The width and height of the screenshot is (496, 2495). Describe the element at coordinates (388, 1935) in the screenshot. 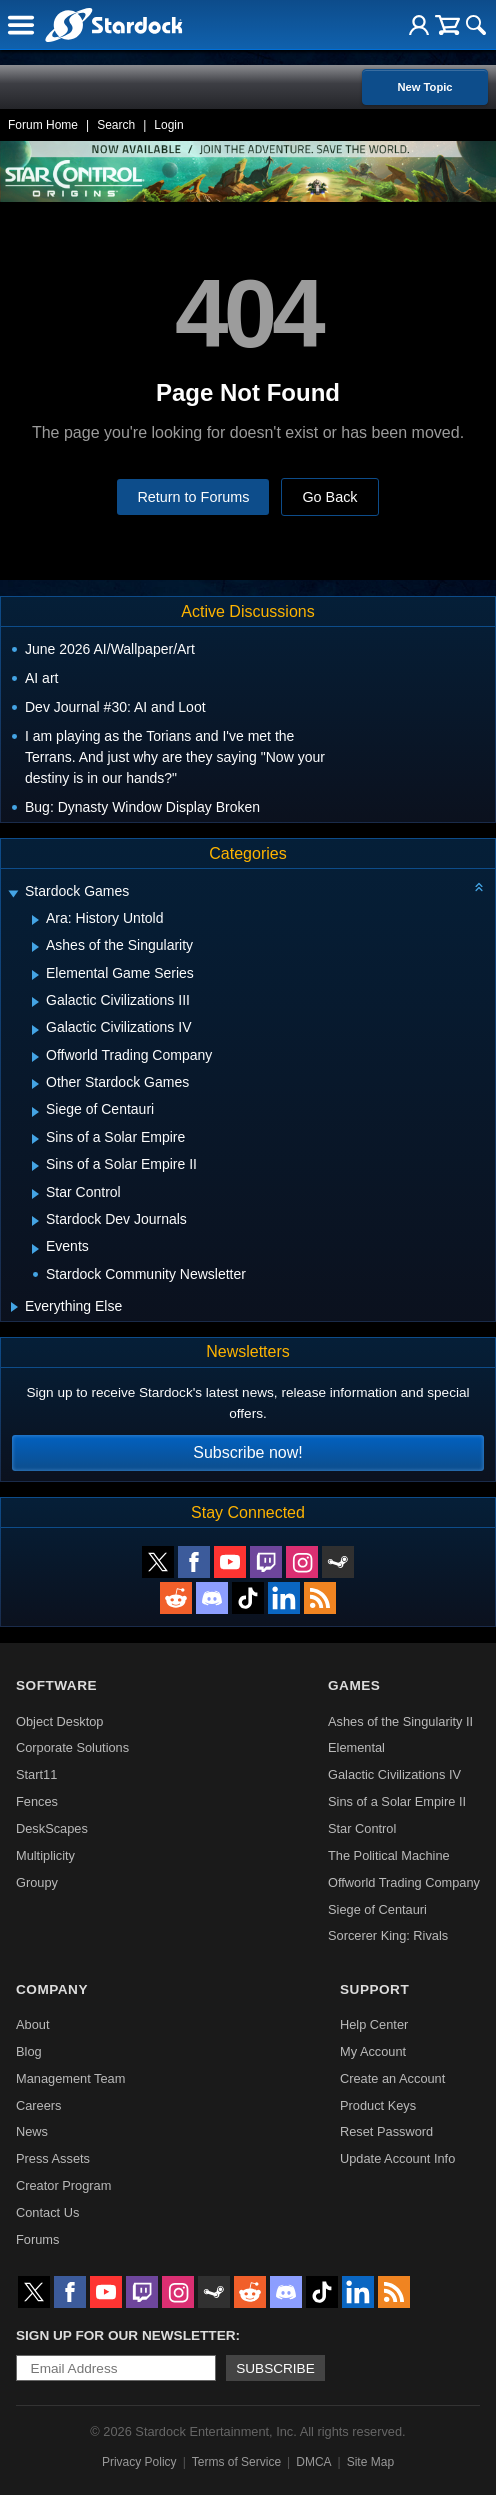

I see `Sorcerer King: Rivals` at that location.